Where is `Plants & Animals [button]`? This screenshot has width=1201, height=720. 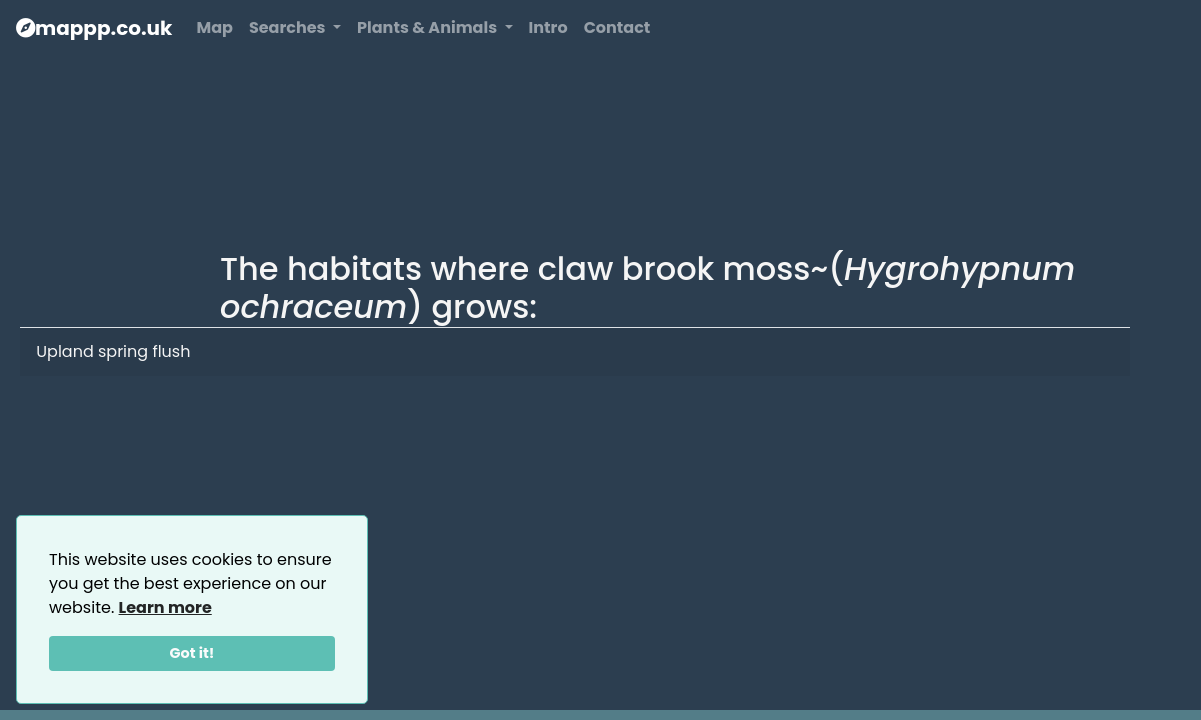
Plants & Animals [button] is located at coordinates (428, 27).